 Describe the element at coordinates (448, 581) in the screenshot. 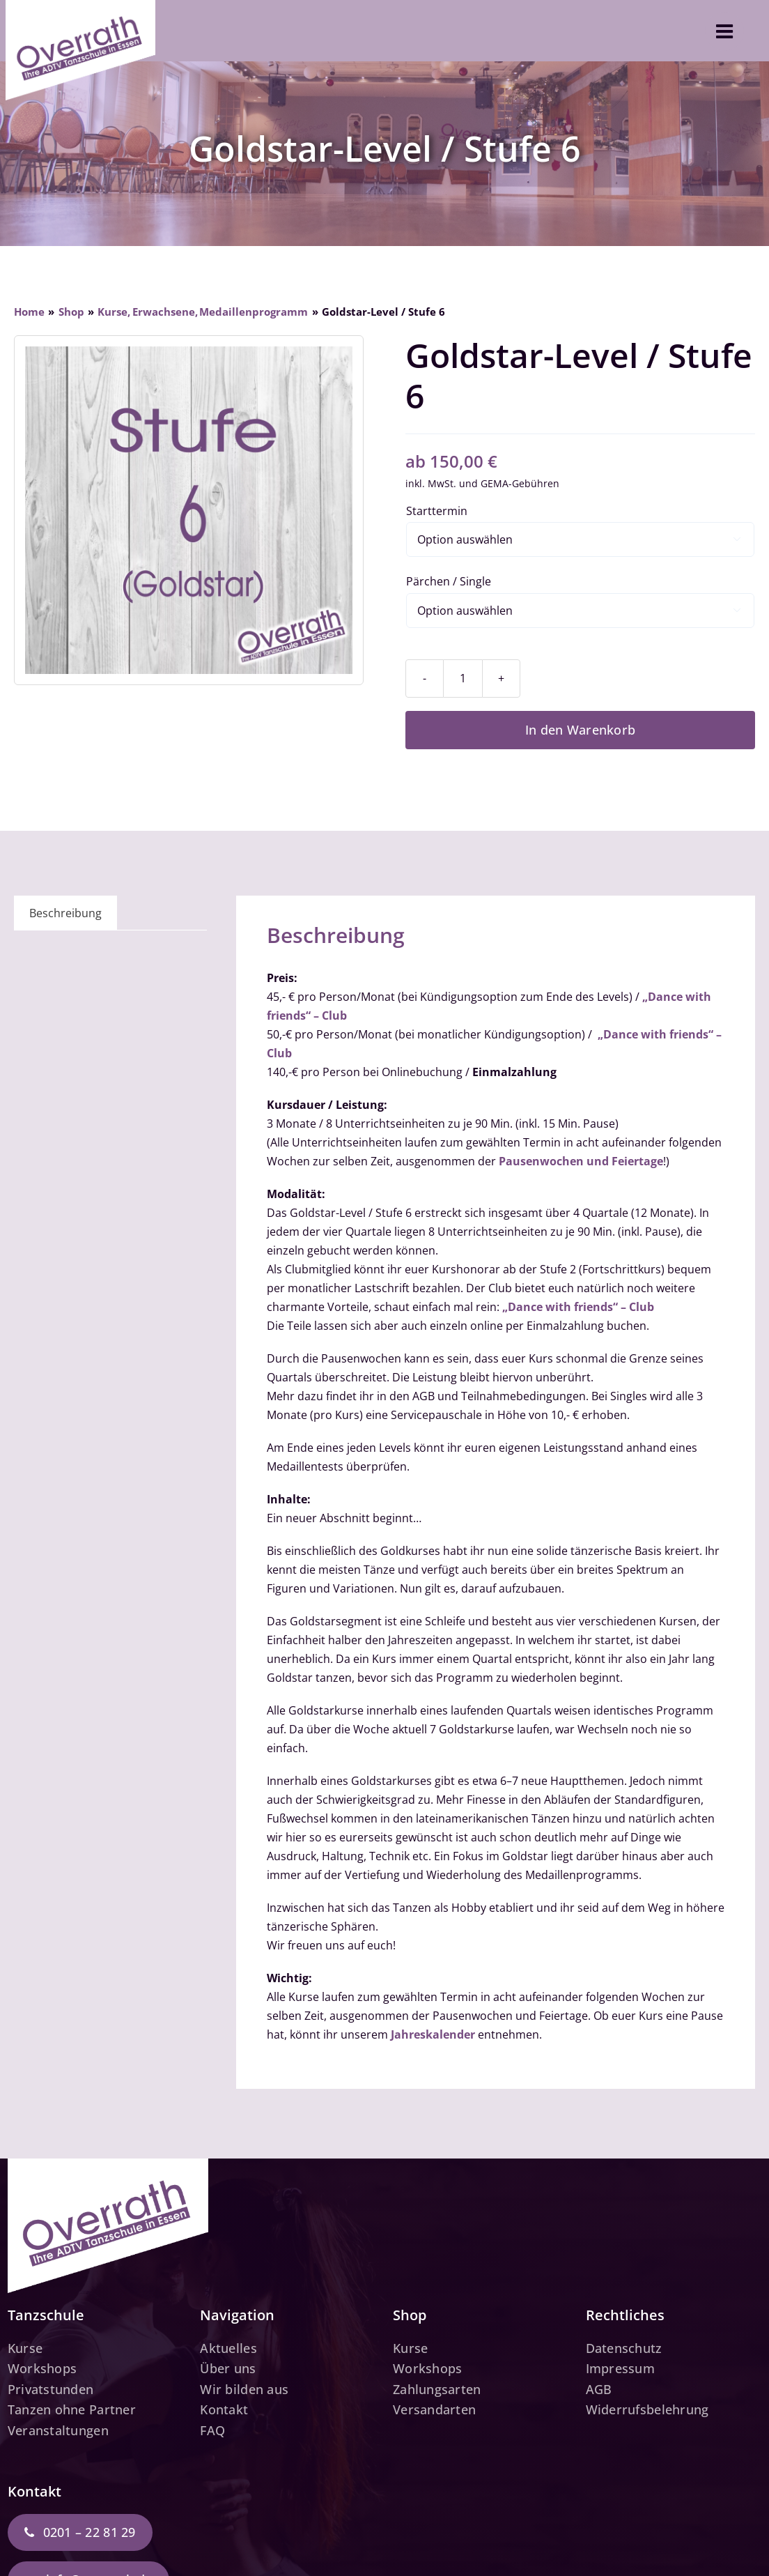

I see `Pärchen / Single` at that location.